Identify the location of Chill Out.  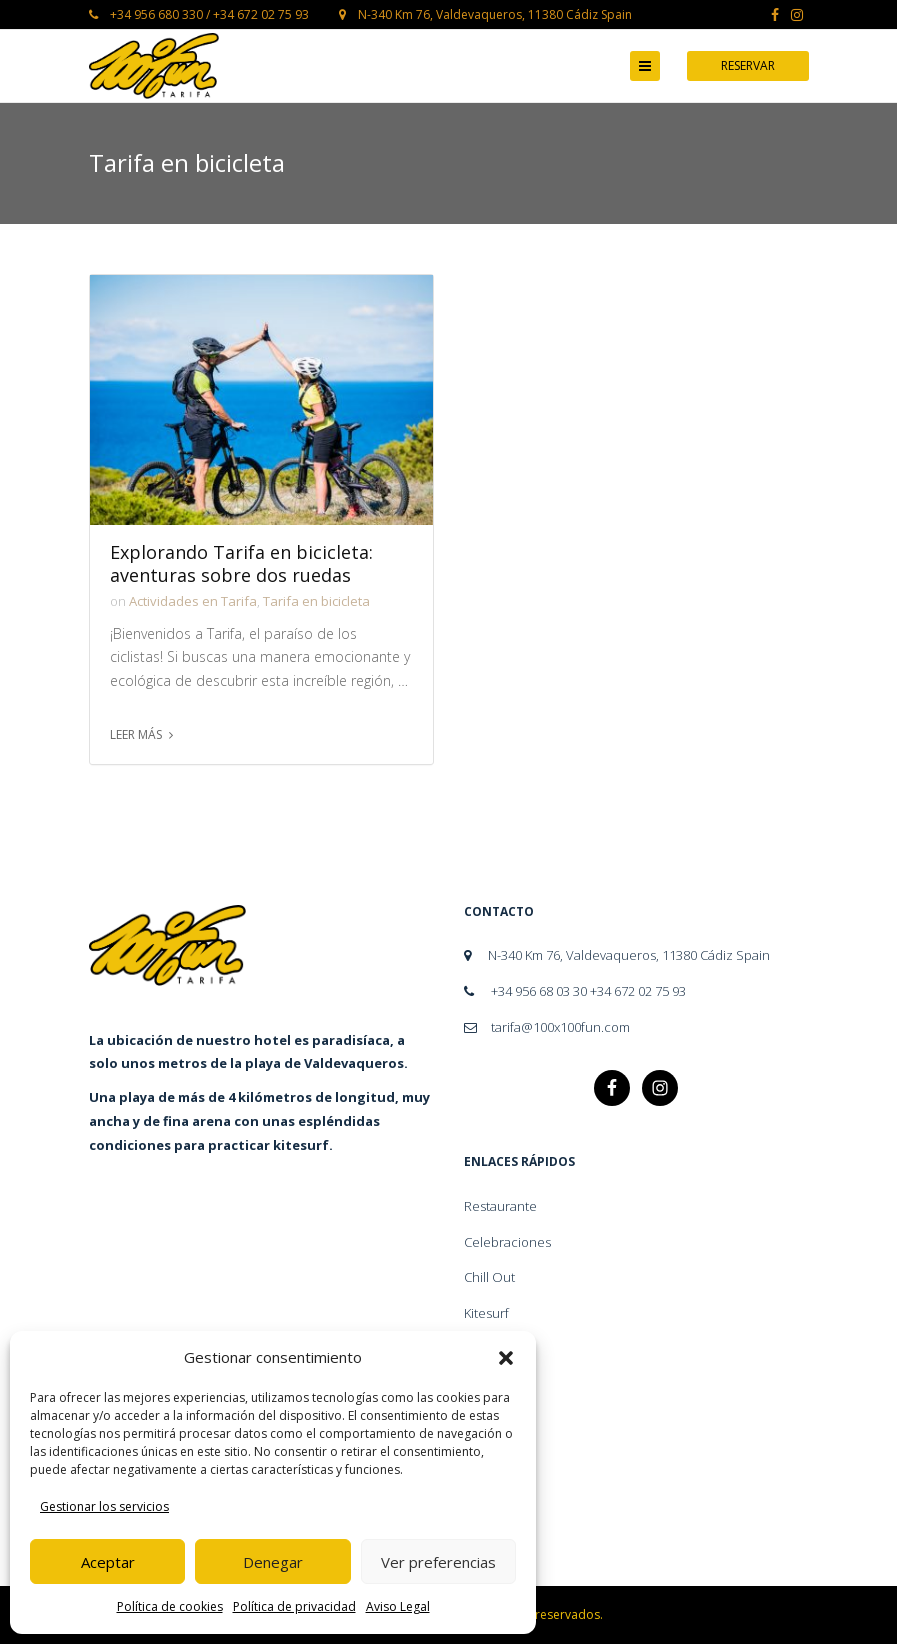
(489, 1277).